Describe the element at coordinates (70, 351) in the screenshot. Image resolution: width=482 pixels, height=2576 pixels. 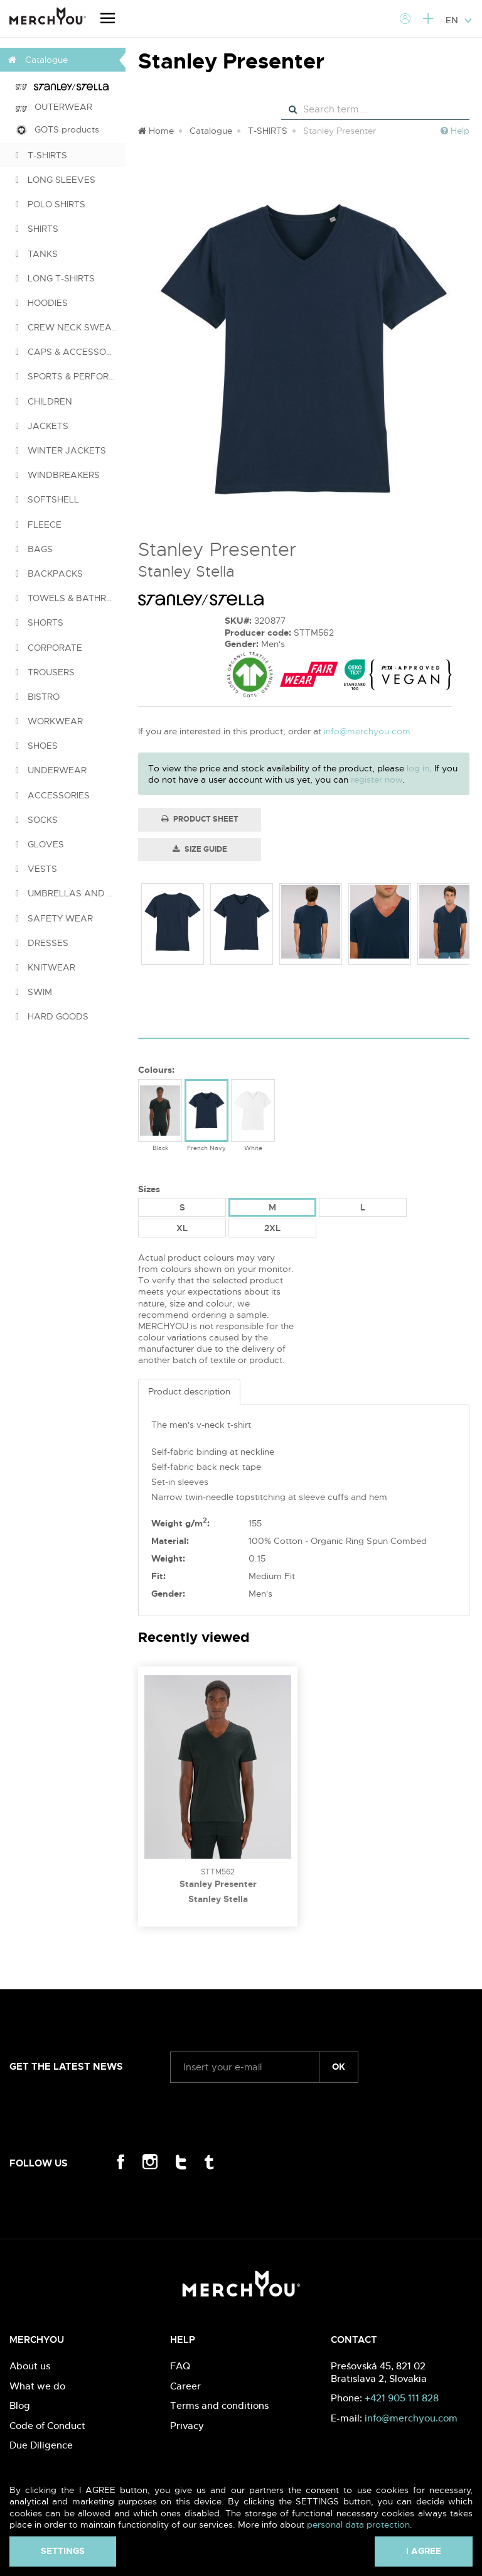
I see `CAPS & ACCESSORIES` at that location.